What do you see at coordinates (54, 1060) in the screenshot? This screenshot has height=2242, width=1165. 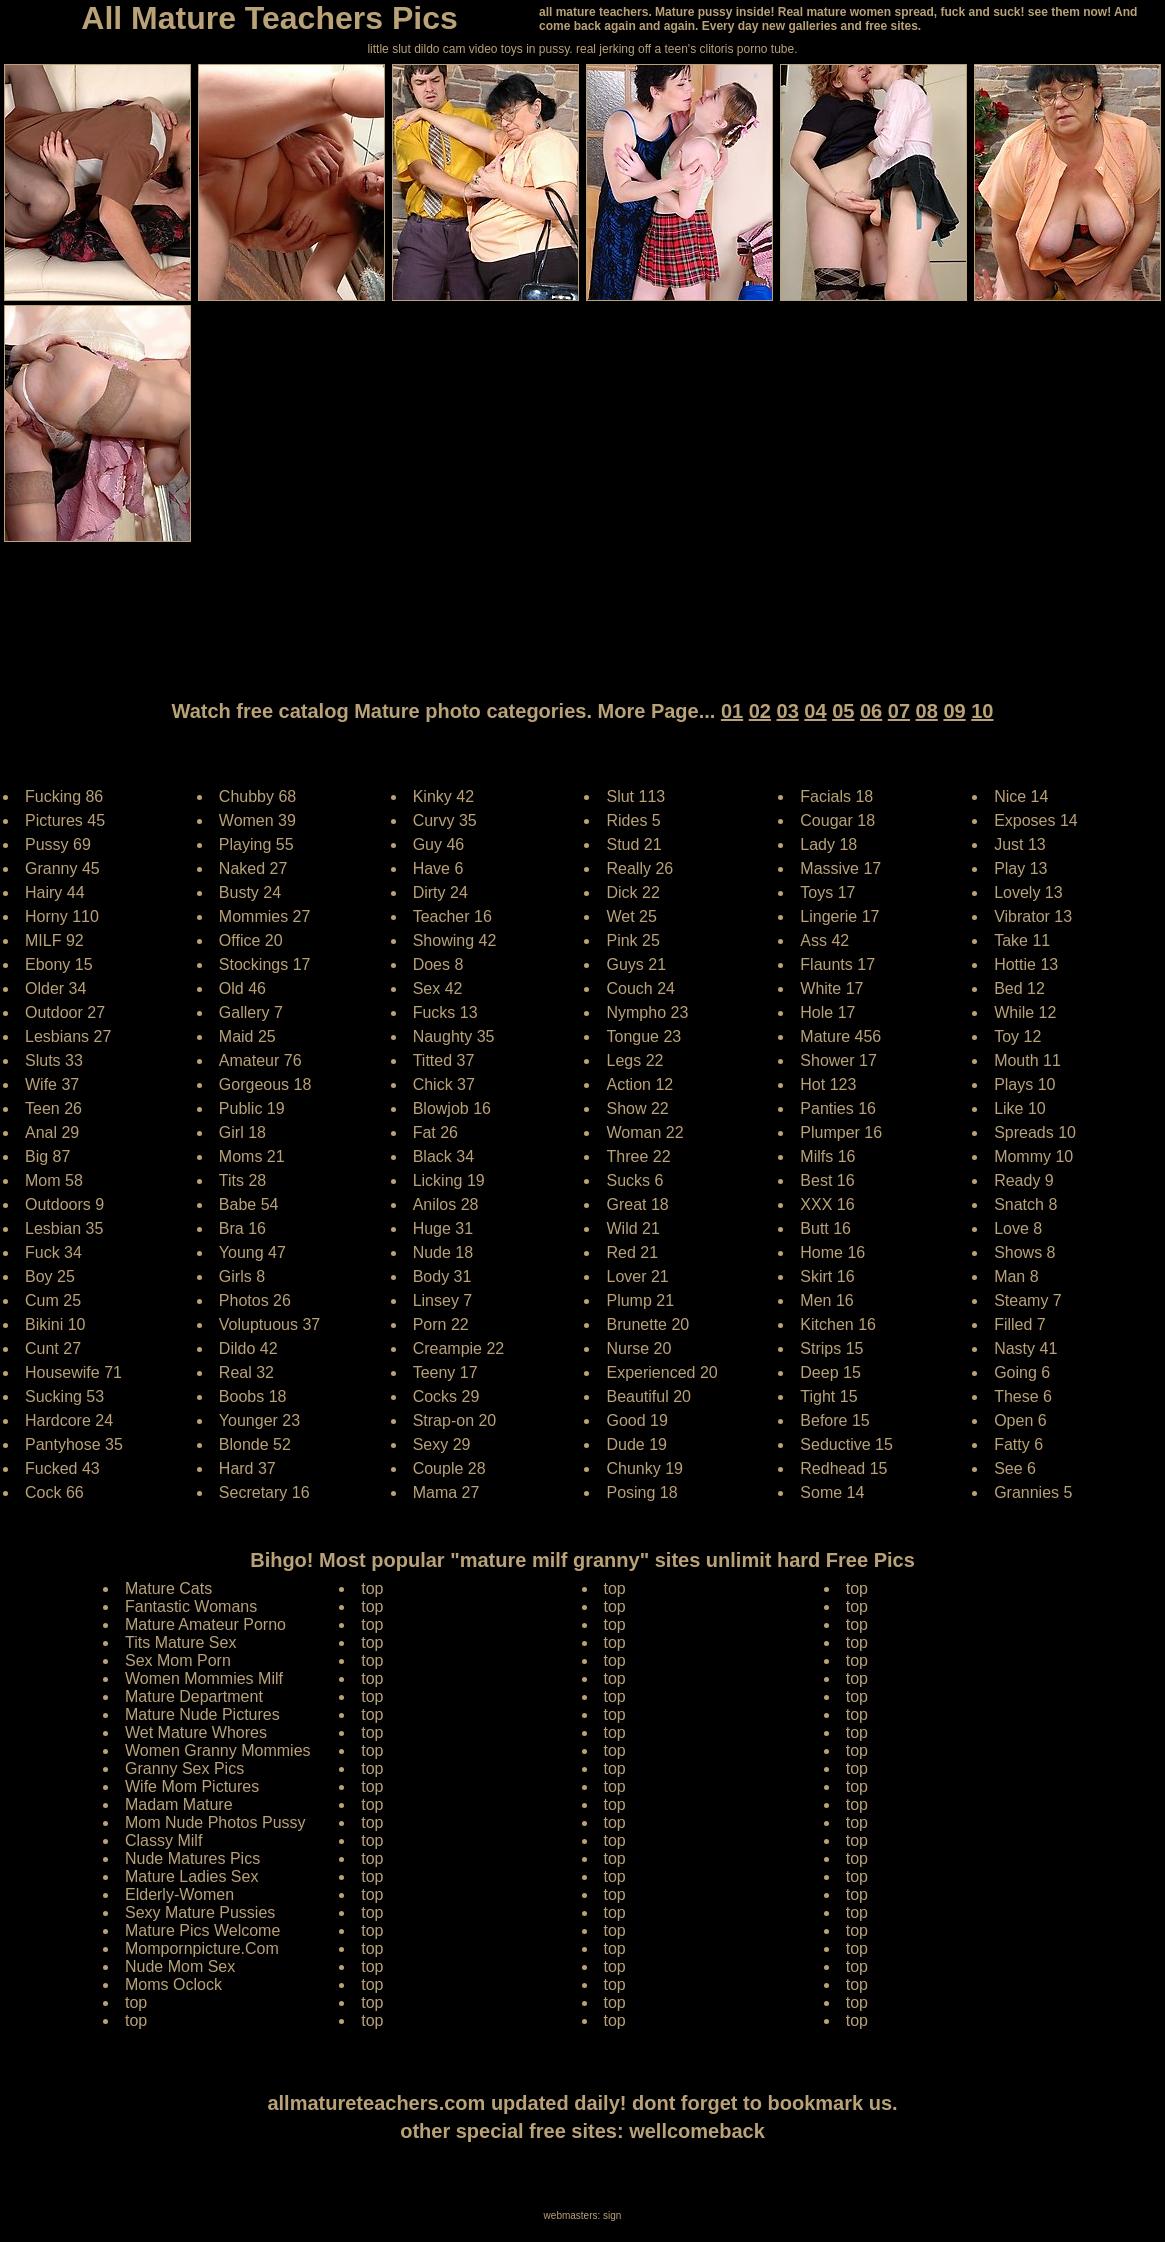 I see `Sluts 33` at bounding box center [54, 1060].